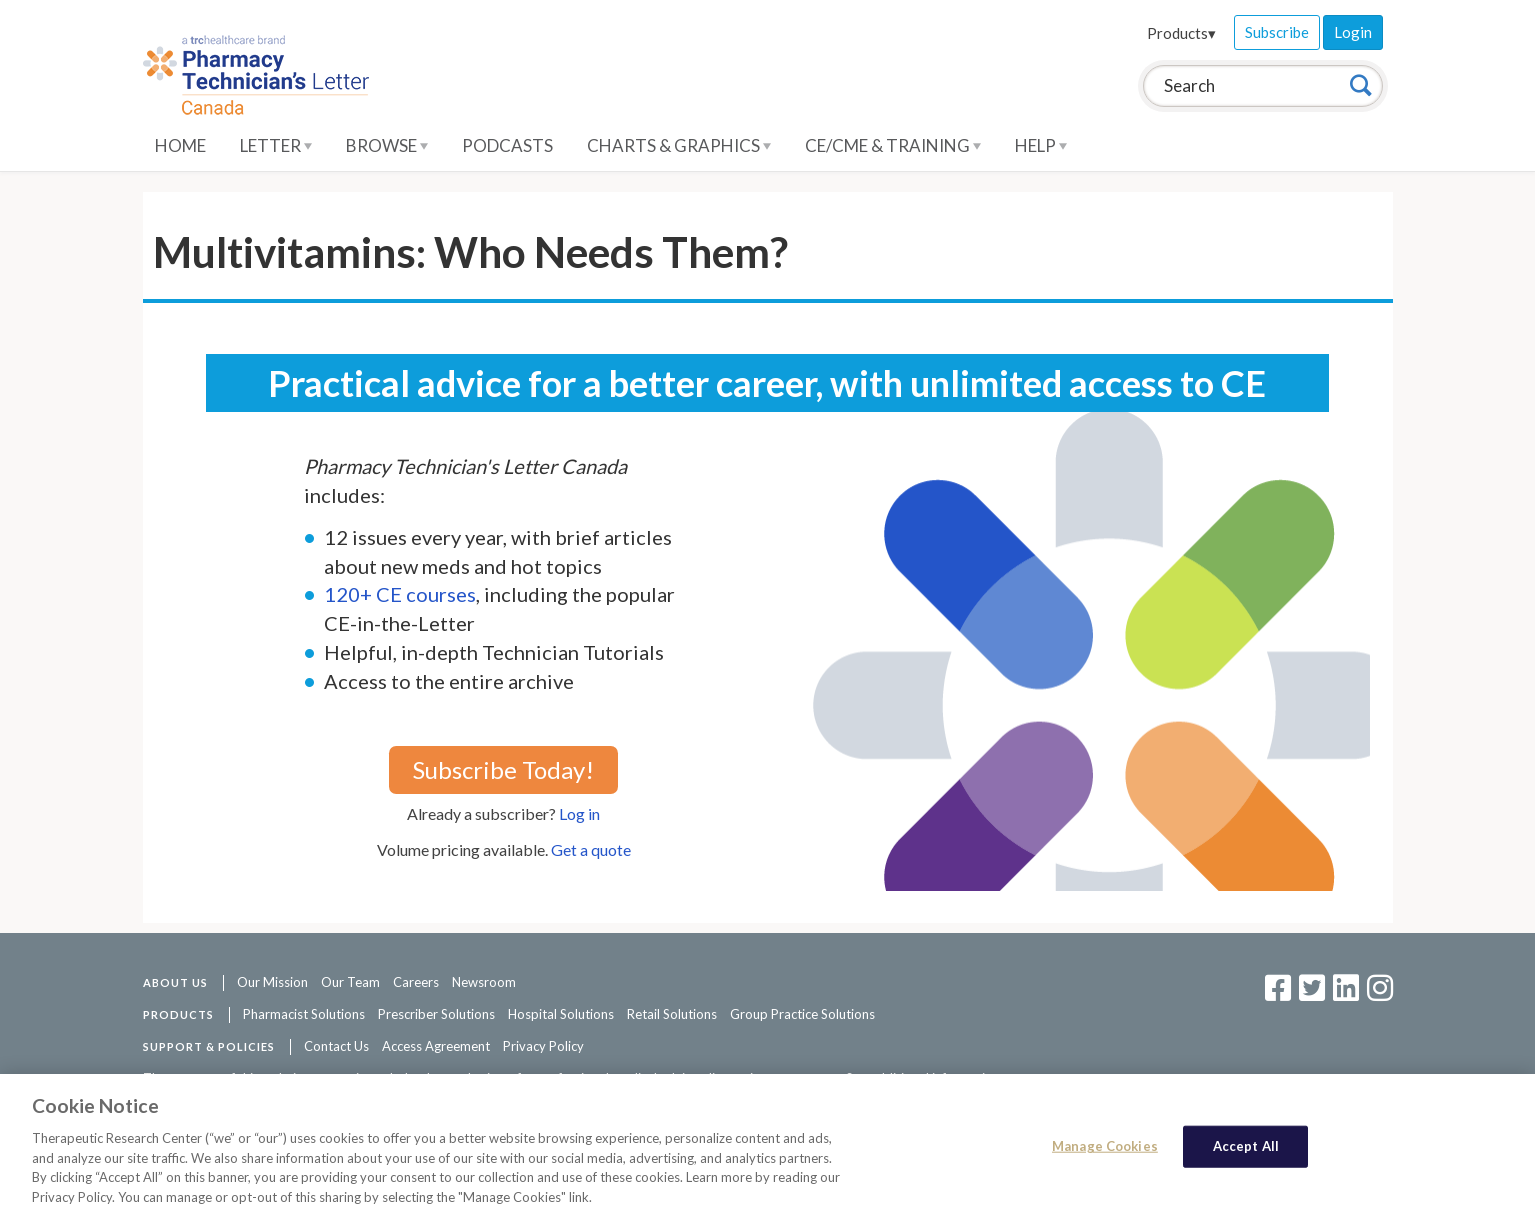  Describe the element at coordinates (436, 1014) in the screenshot. I see `Prescriber Solutions` at that location.